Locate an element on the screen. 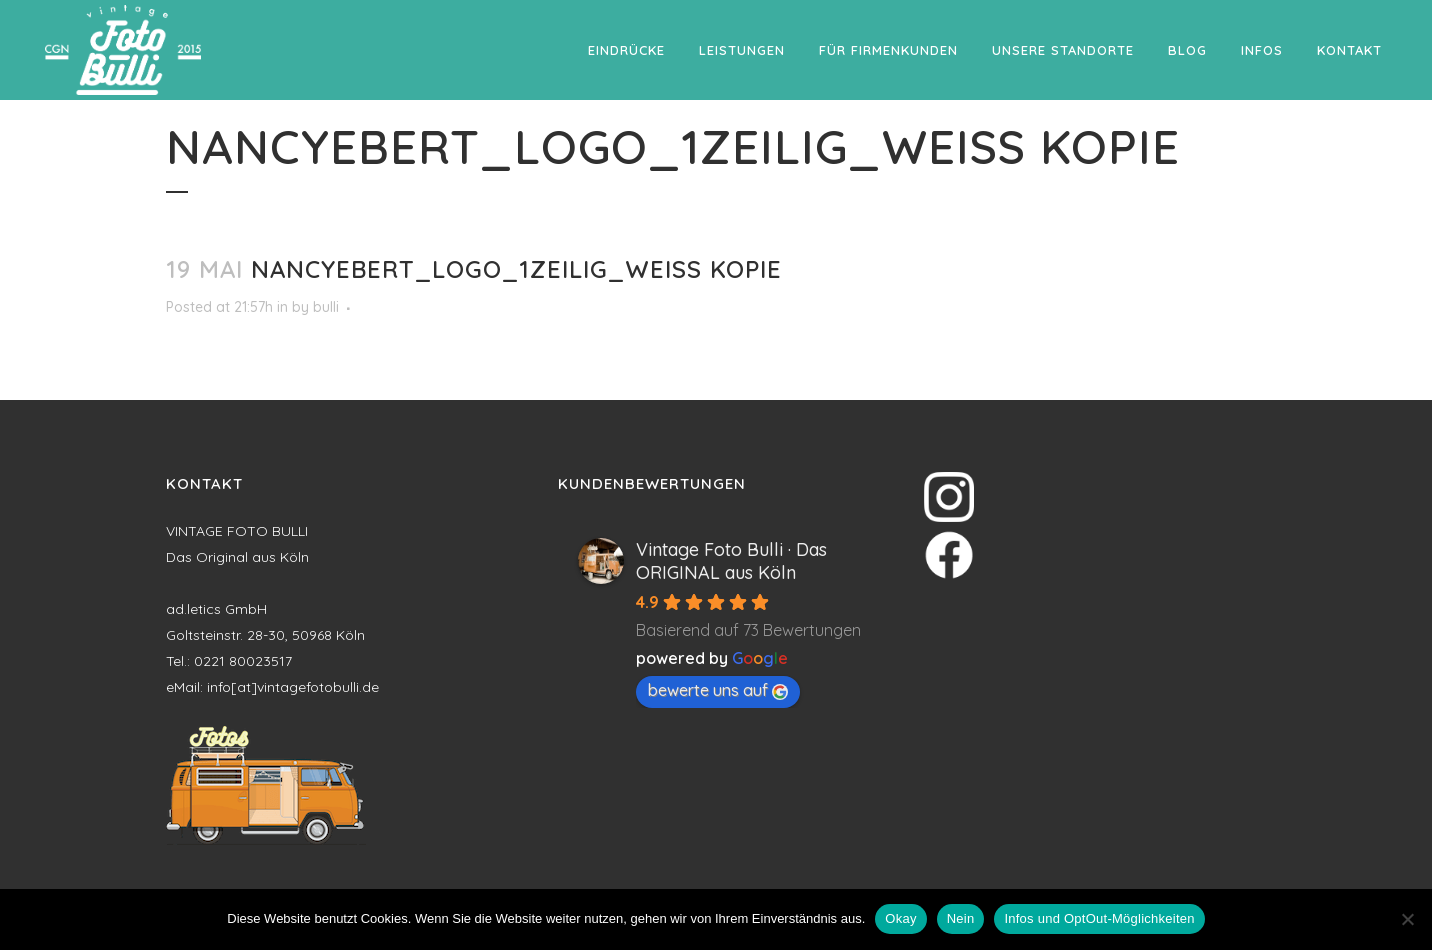 The height and width of the screenshot is (950, 1432). bewerte uns auf is located at coordinates (718, 690).